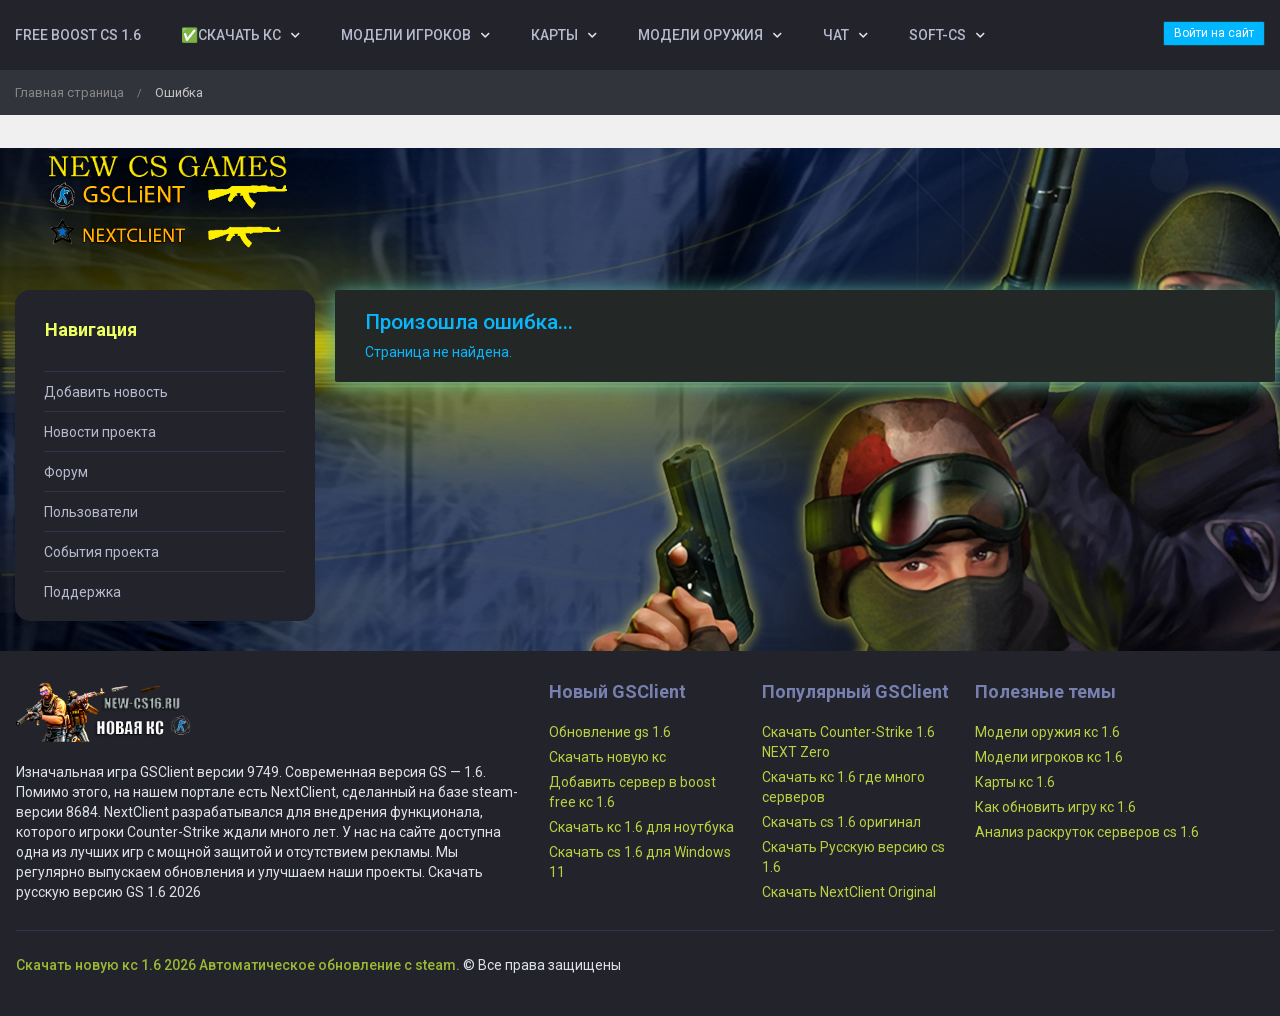 The height and width of the screenshot is (1016, 1280). I want to click on Скачать кс 1.6 для ноутбука, so click(641, 827).